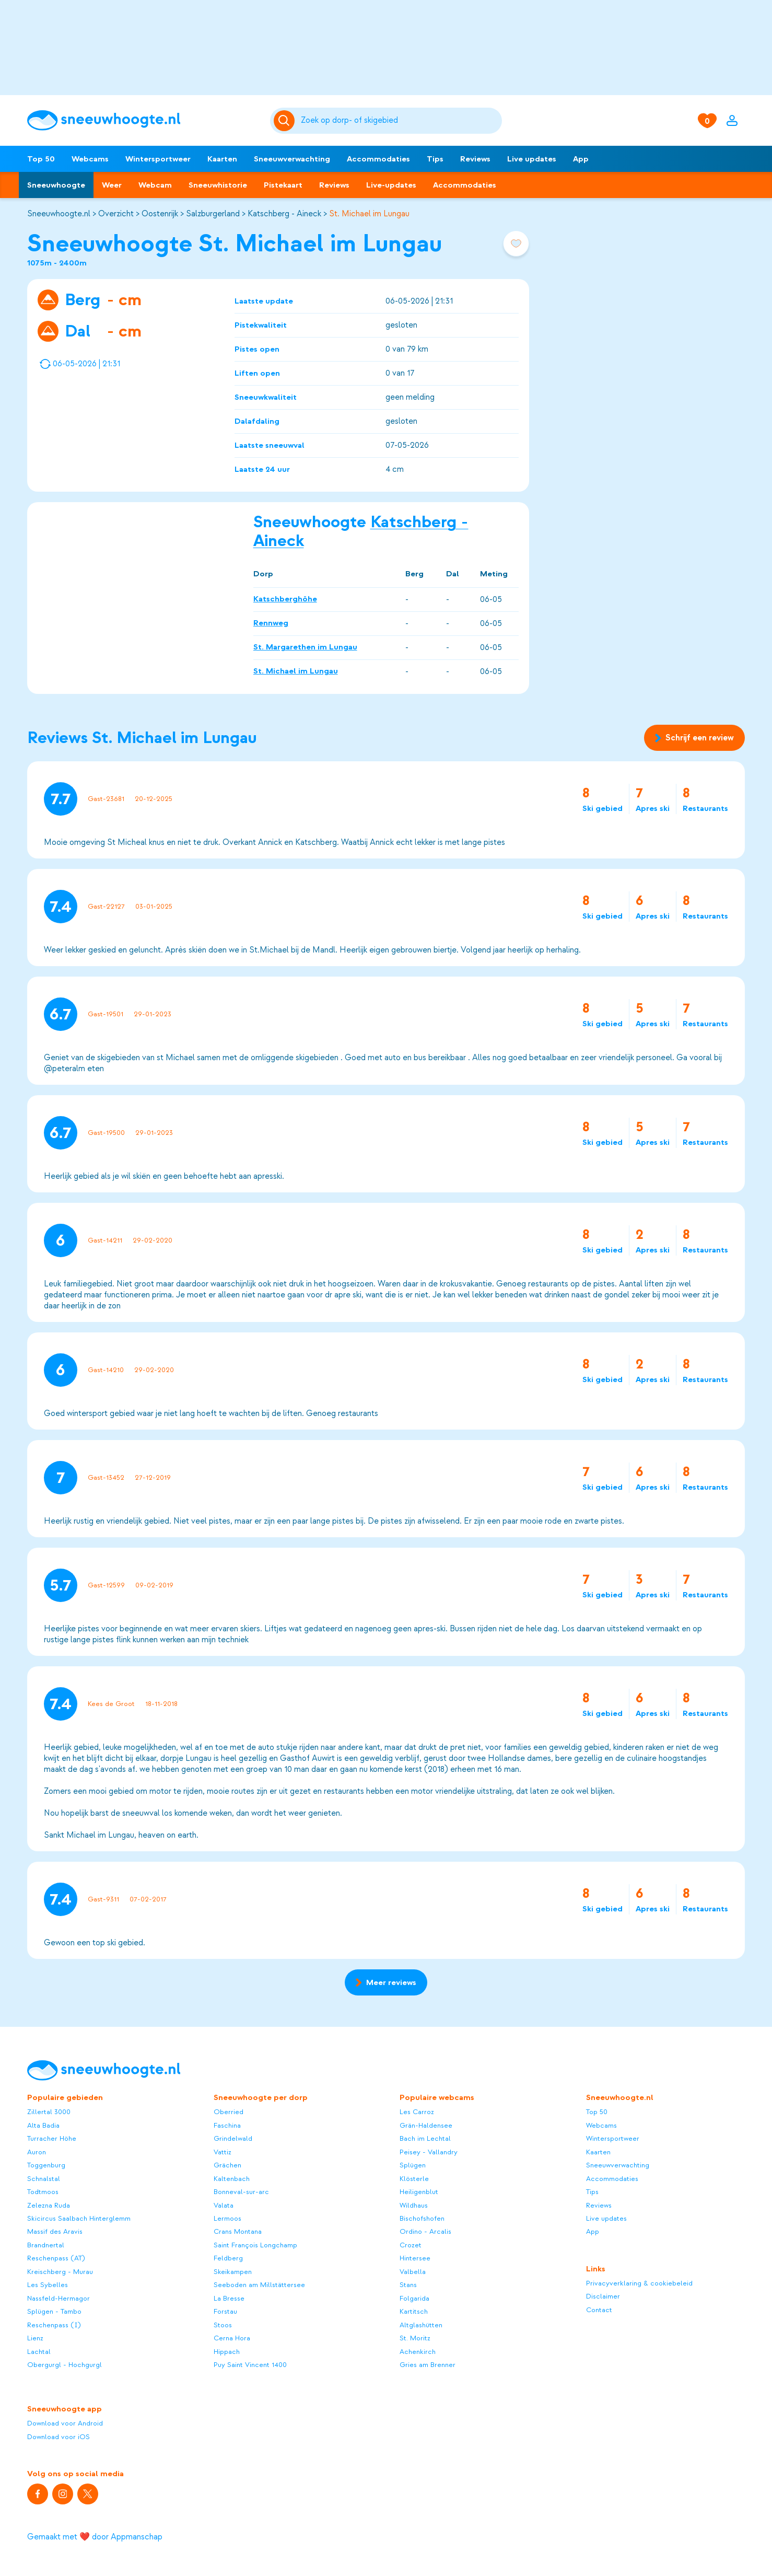 The width and height of the screenshot is (772, 2576). Describe the element at coordinates (391, 185) in the screenshot. I see `Live-updates` at that location.